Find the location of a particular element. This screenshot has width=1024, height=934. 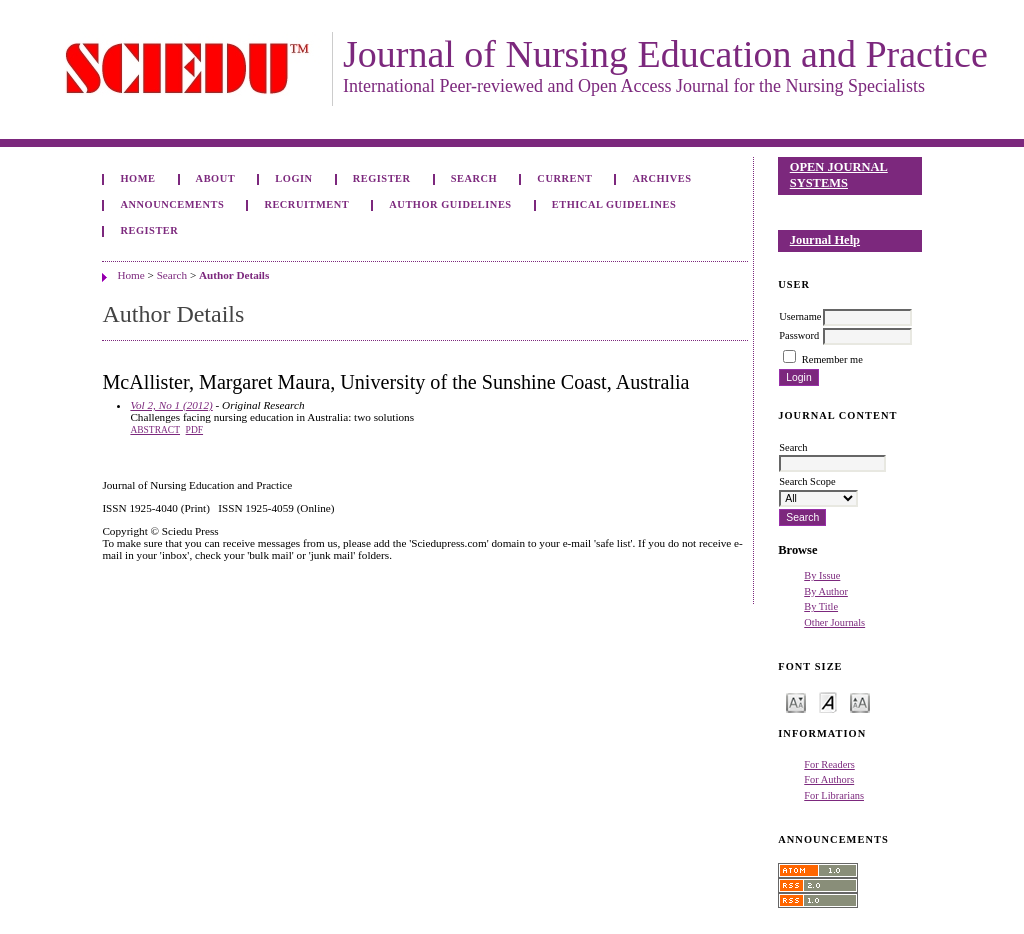

By Title is located at coordinates (821, 606).